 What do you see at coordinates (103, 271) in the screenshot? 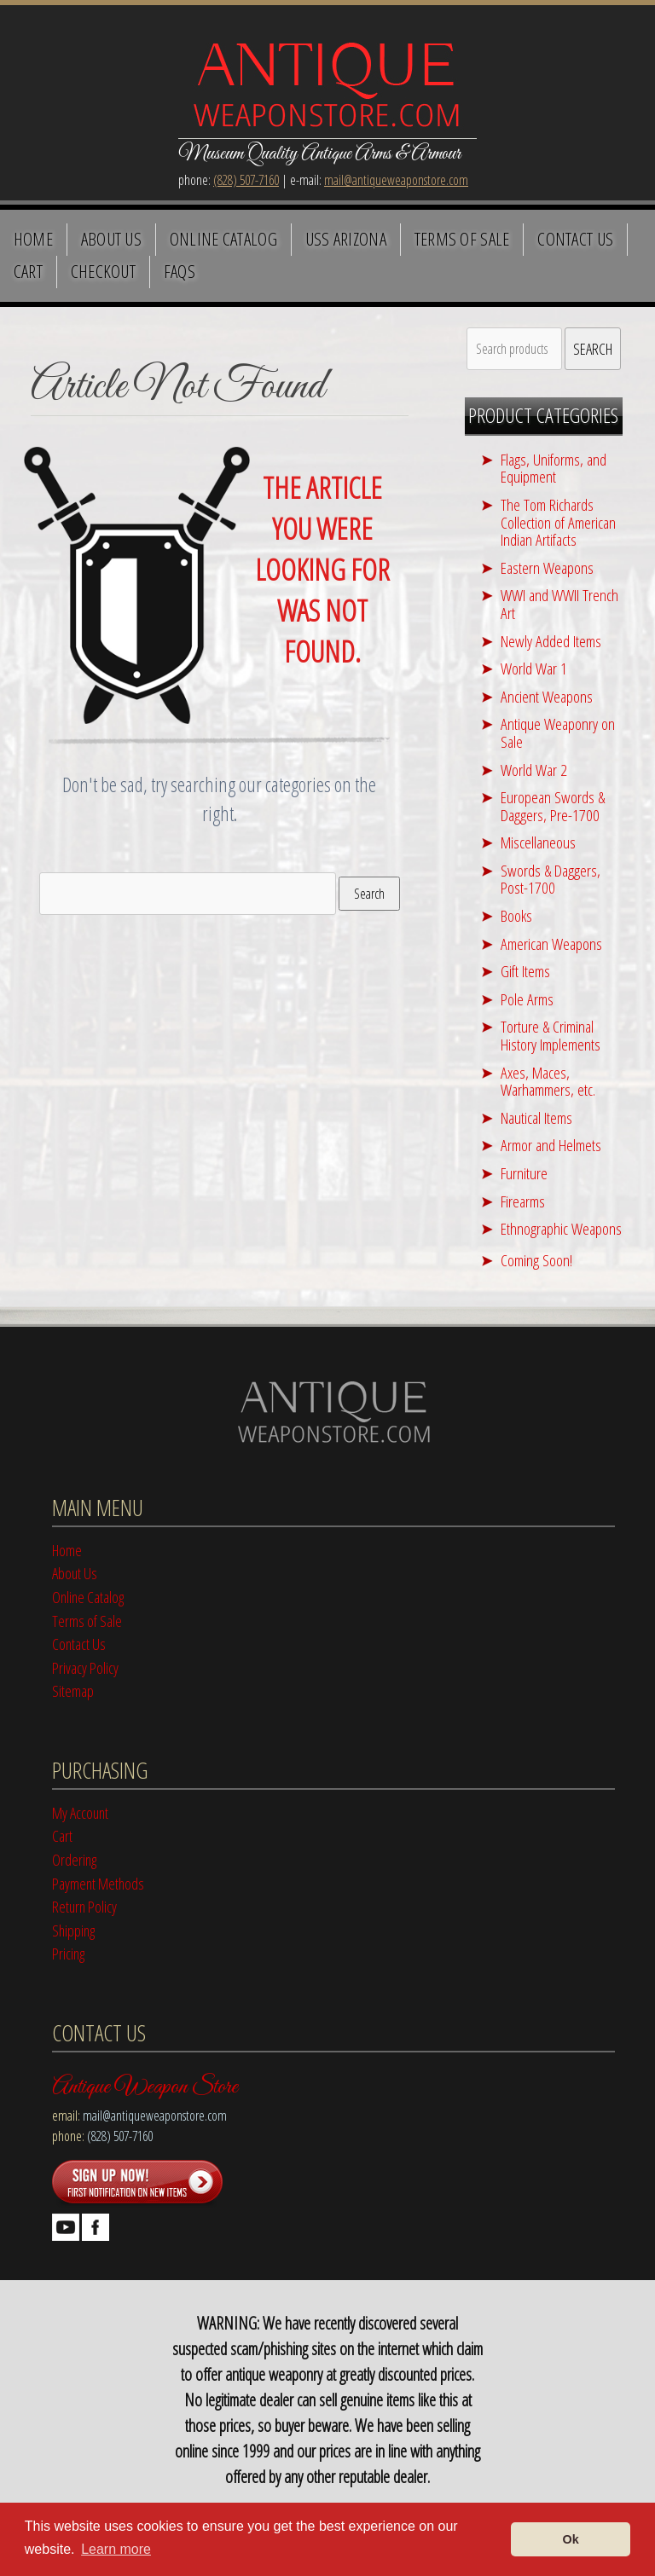
I see `Checkout` at bounding box center [103, 271].